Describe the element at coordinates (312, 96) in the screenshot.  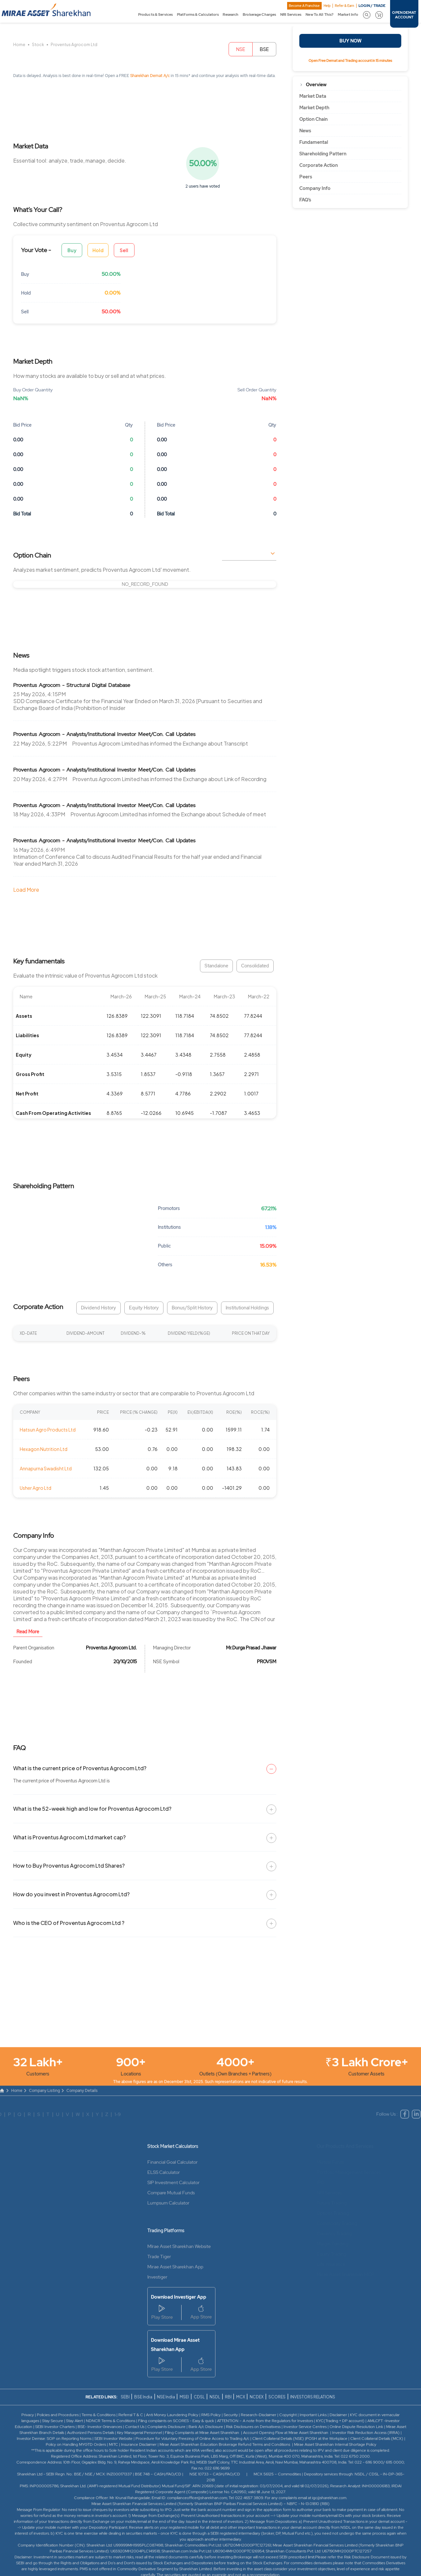
I see `Market Data` at that location.